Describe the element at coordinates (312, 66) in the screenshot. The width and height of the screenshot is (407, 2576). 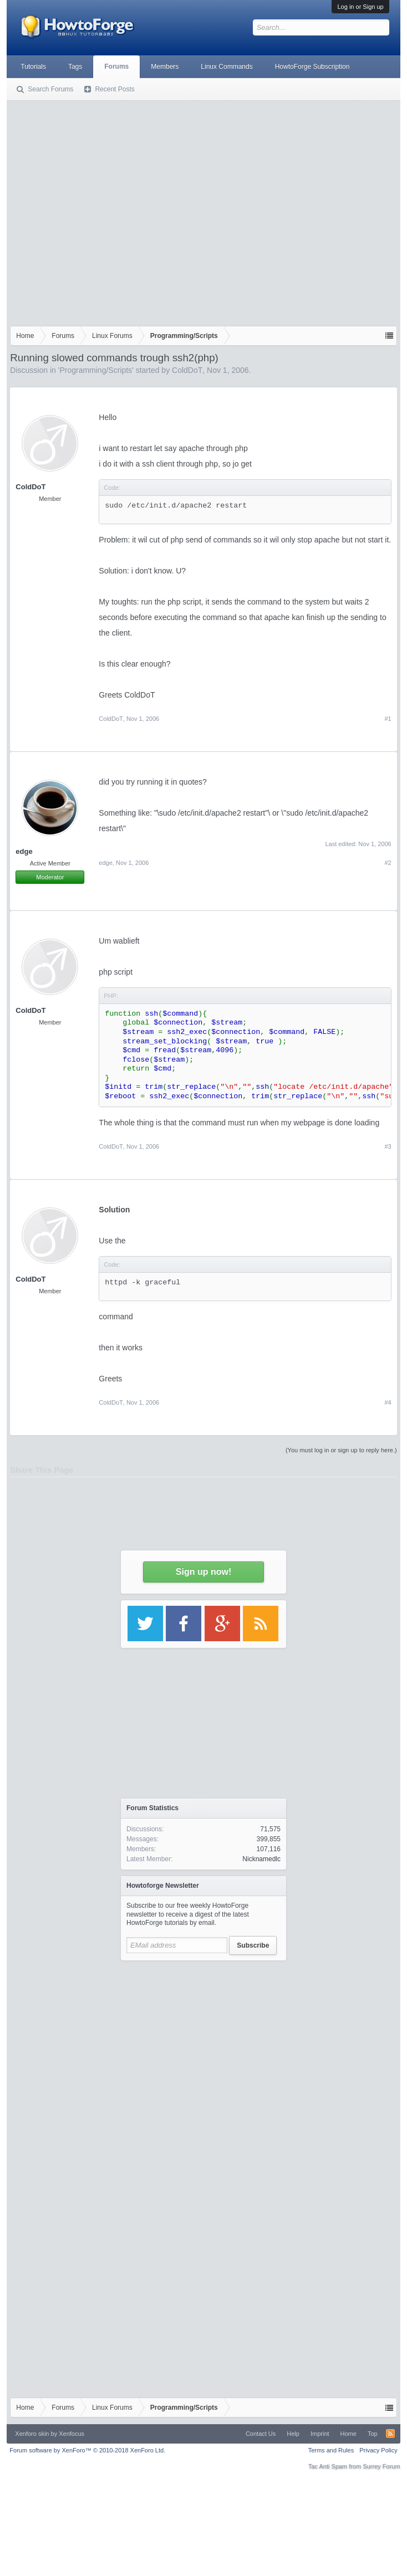
I see `HowtoForge Subscription` at that location.